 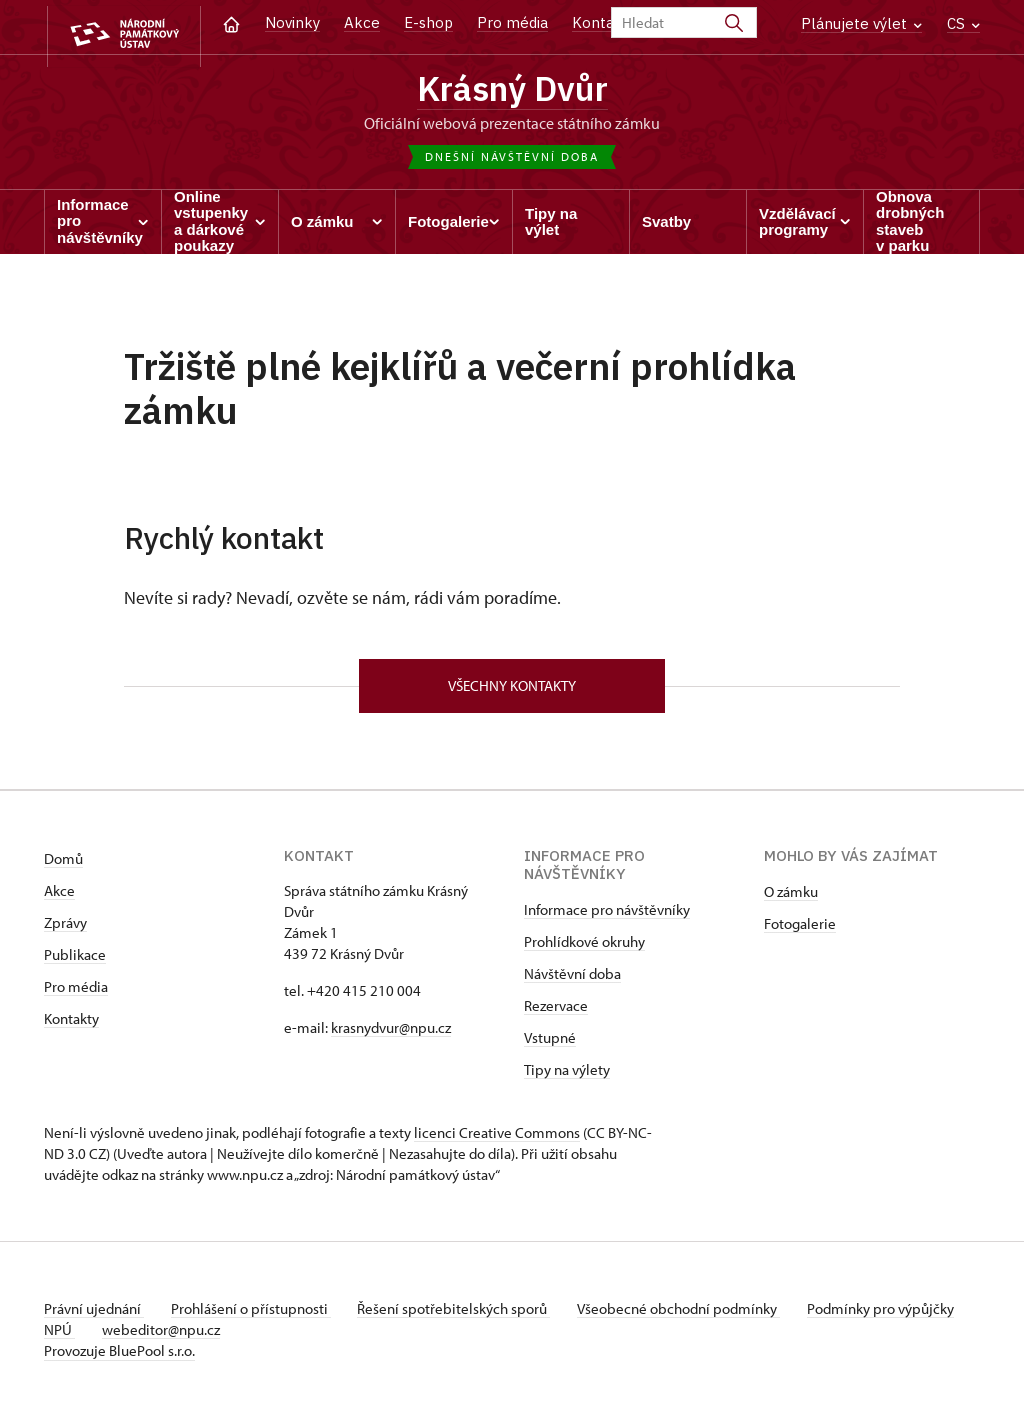 I want to click on Tipy na výlety, so click(x=567, y=1076).